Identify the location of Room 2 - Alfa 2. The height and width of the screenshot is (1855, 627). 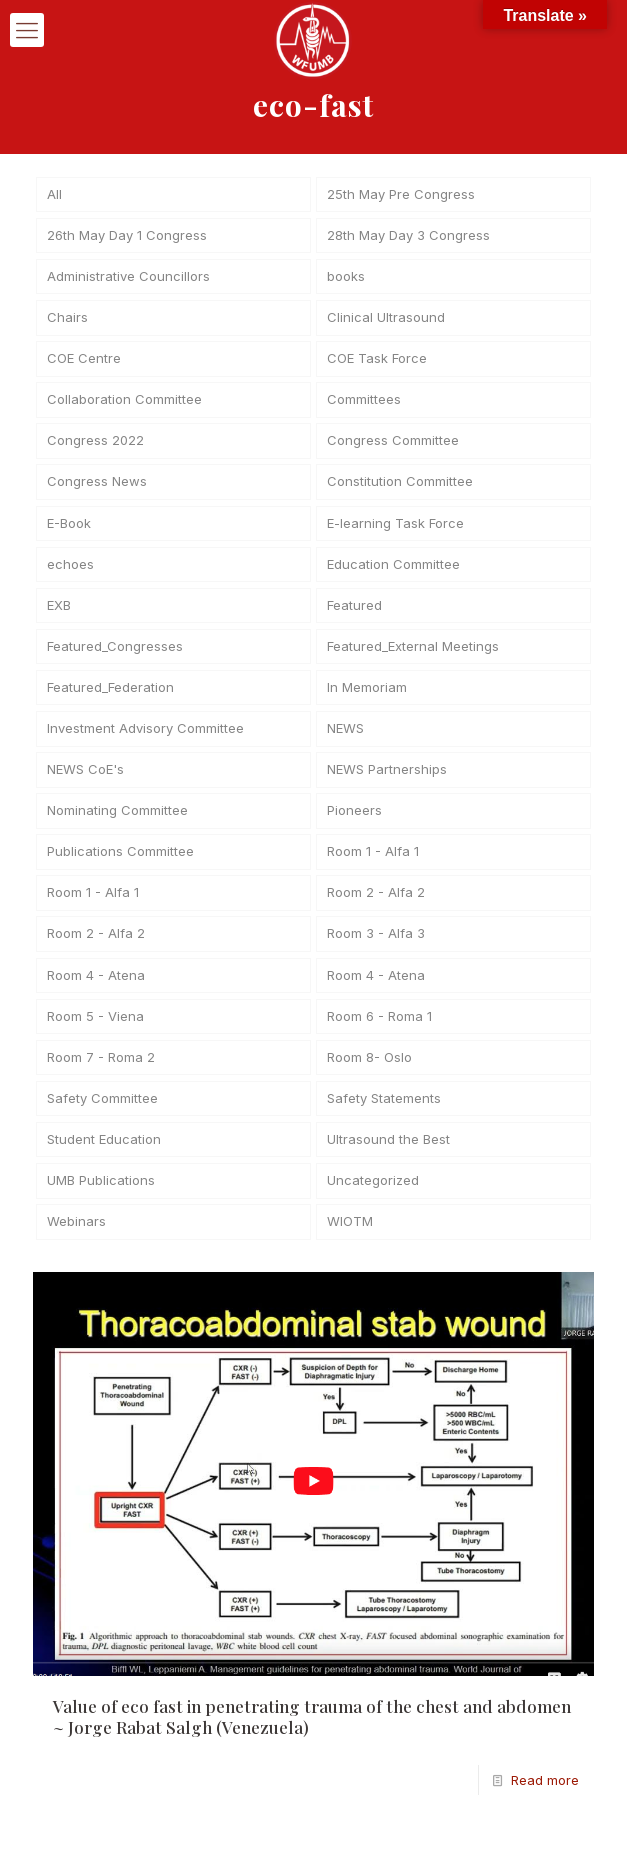
(376, 902).